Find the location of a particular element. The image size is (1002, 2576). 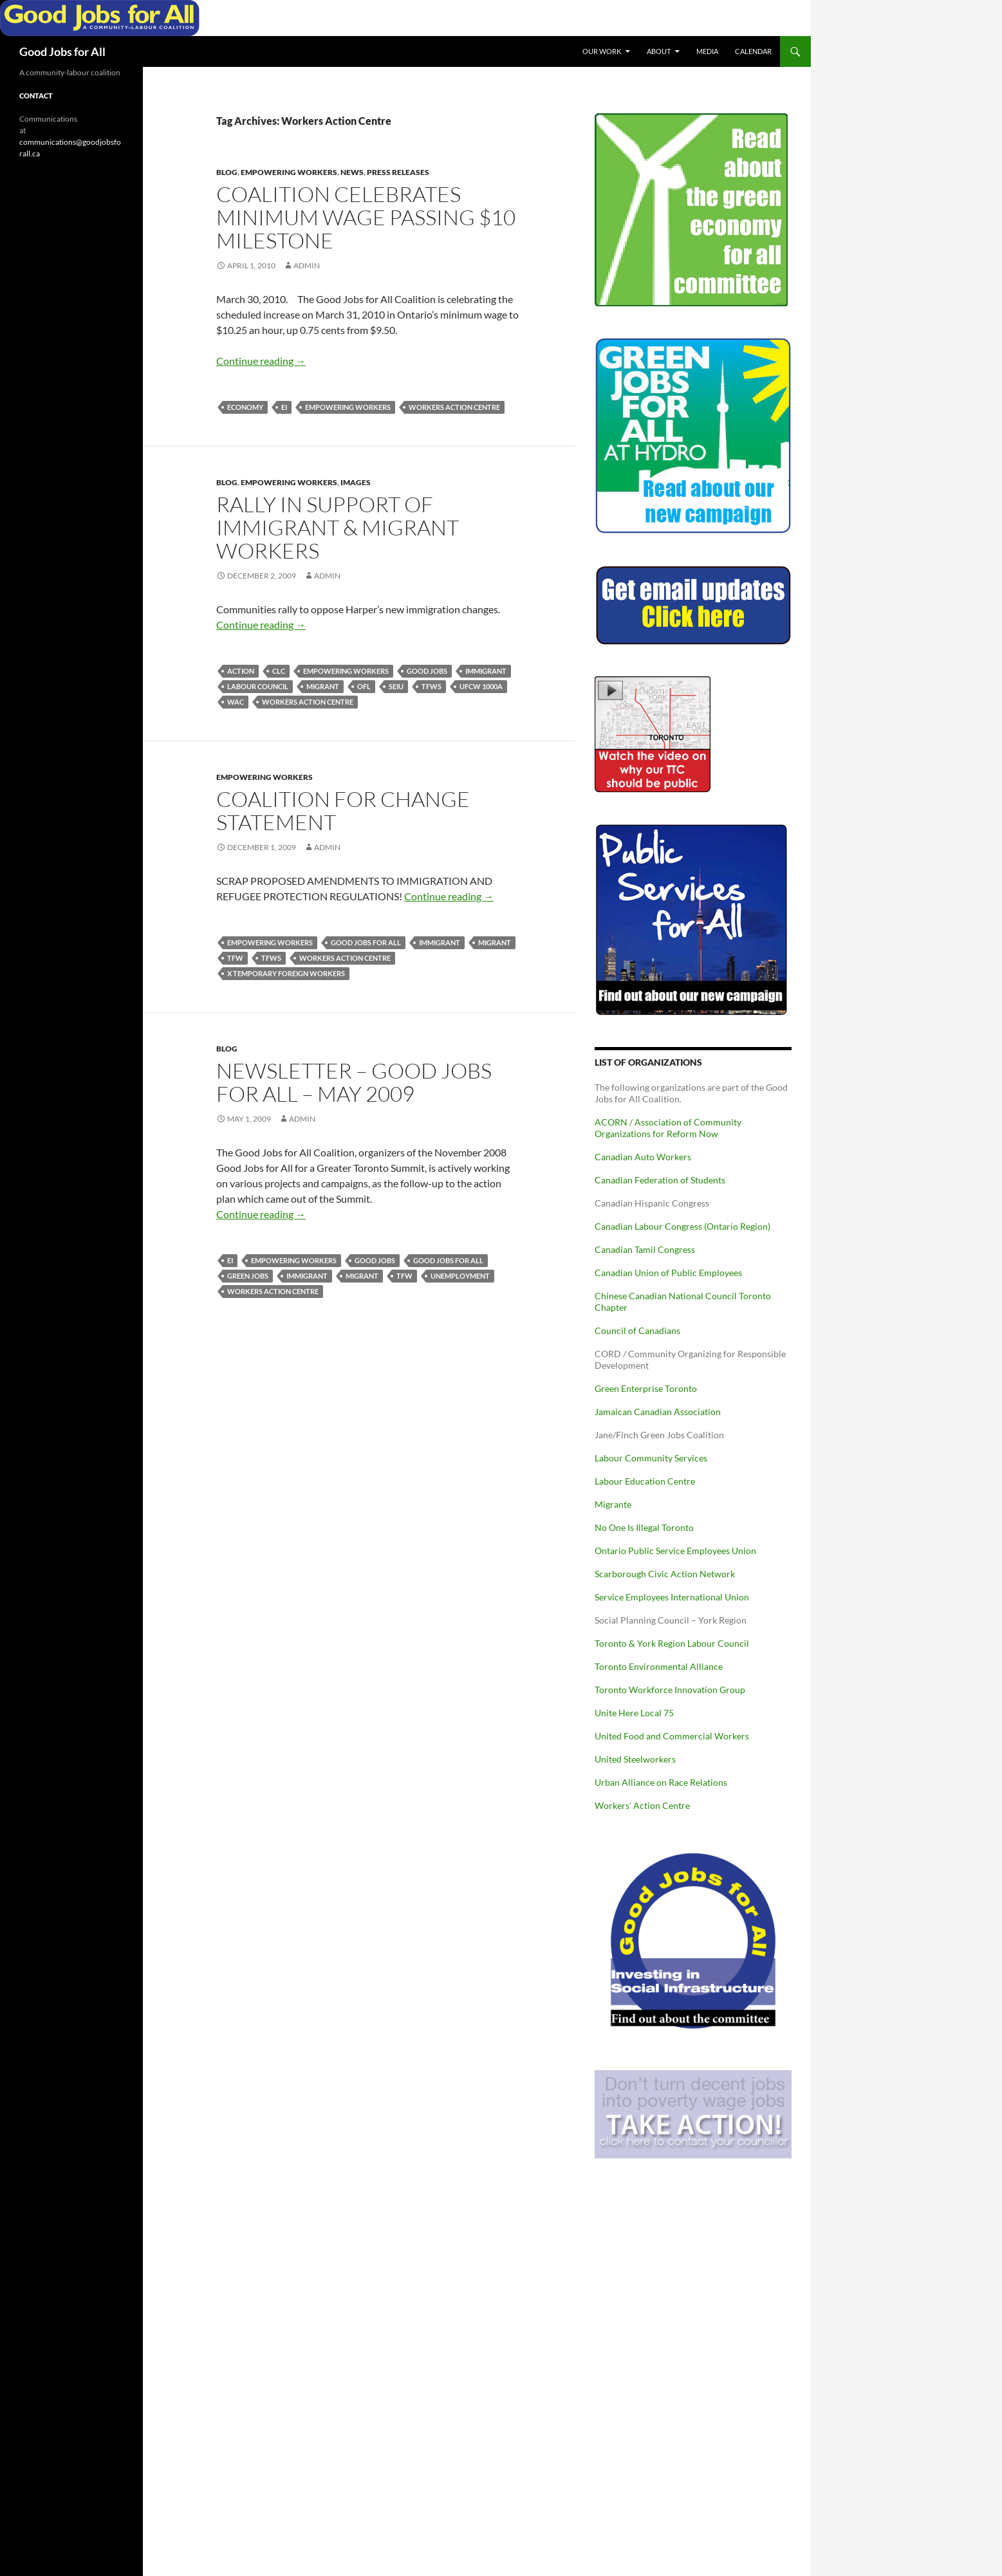

Urban Alliance on Race Relations is located at coordinates (661, 1782).